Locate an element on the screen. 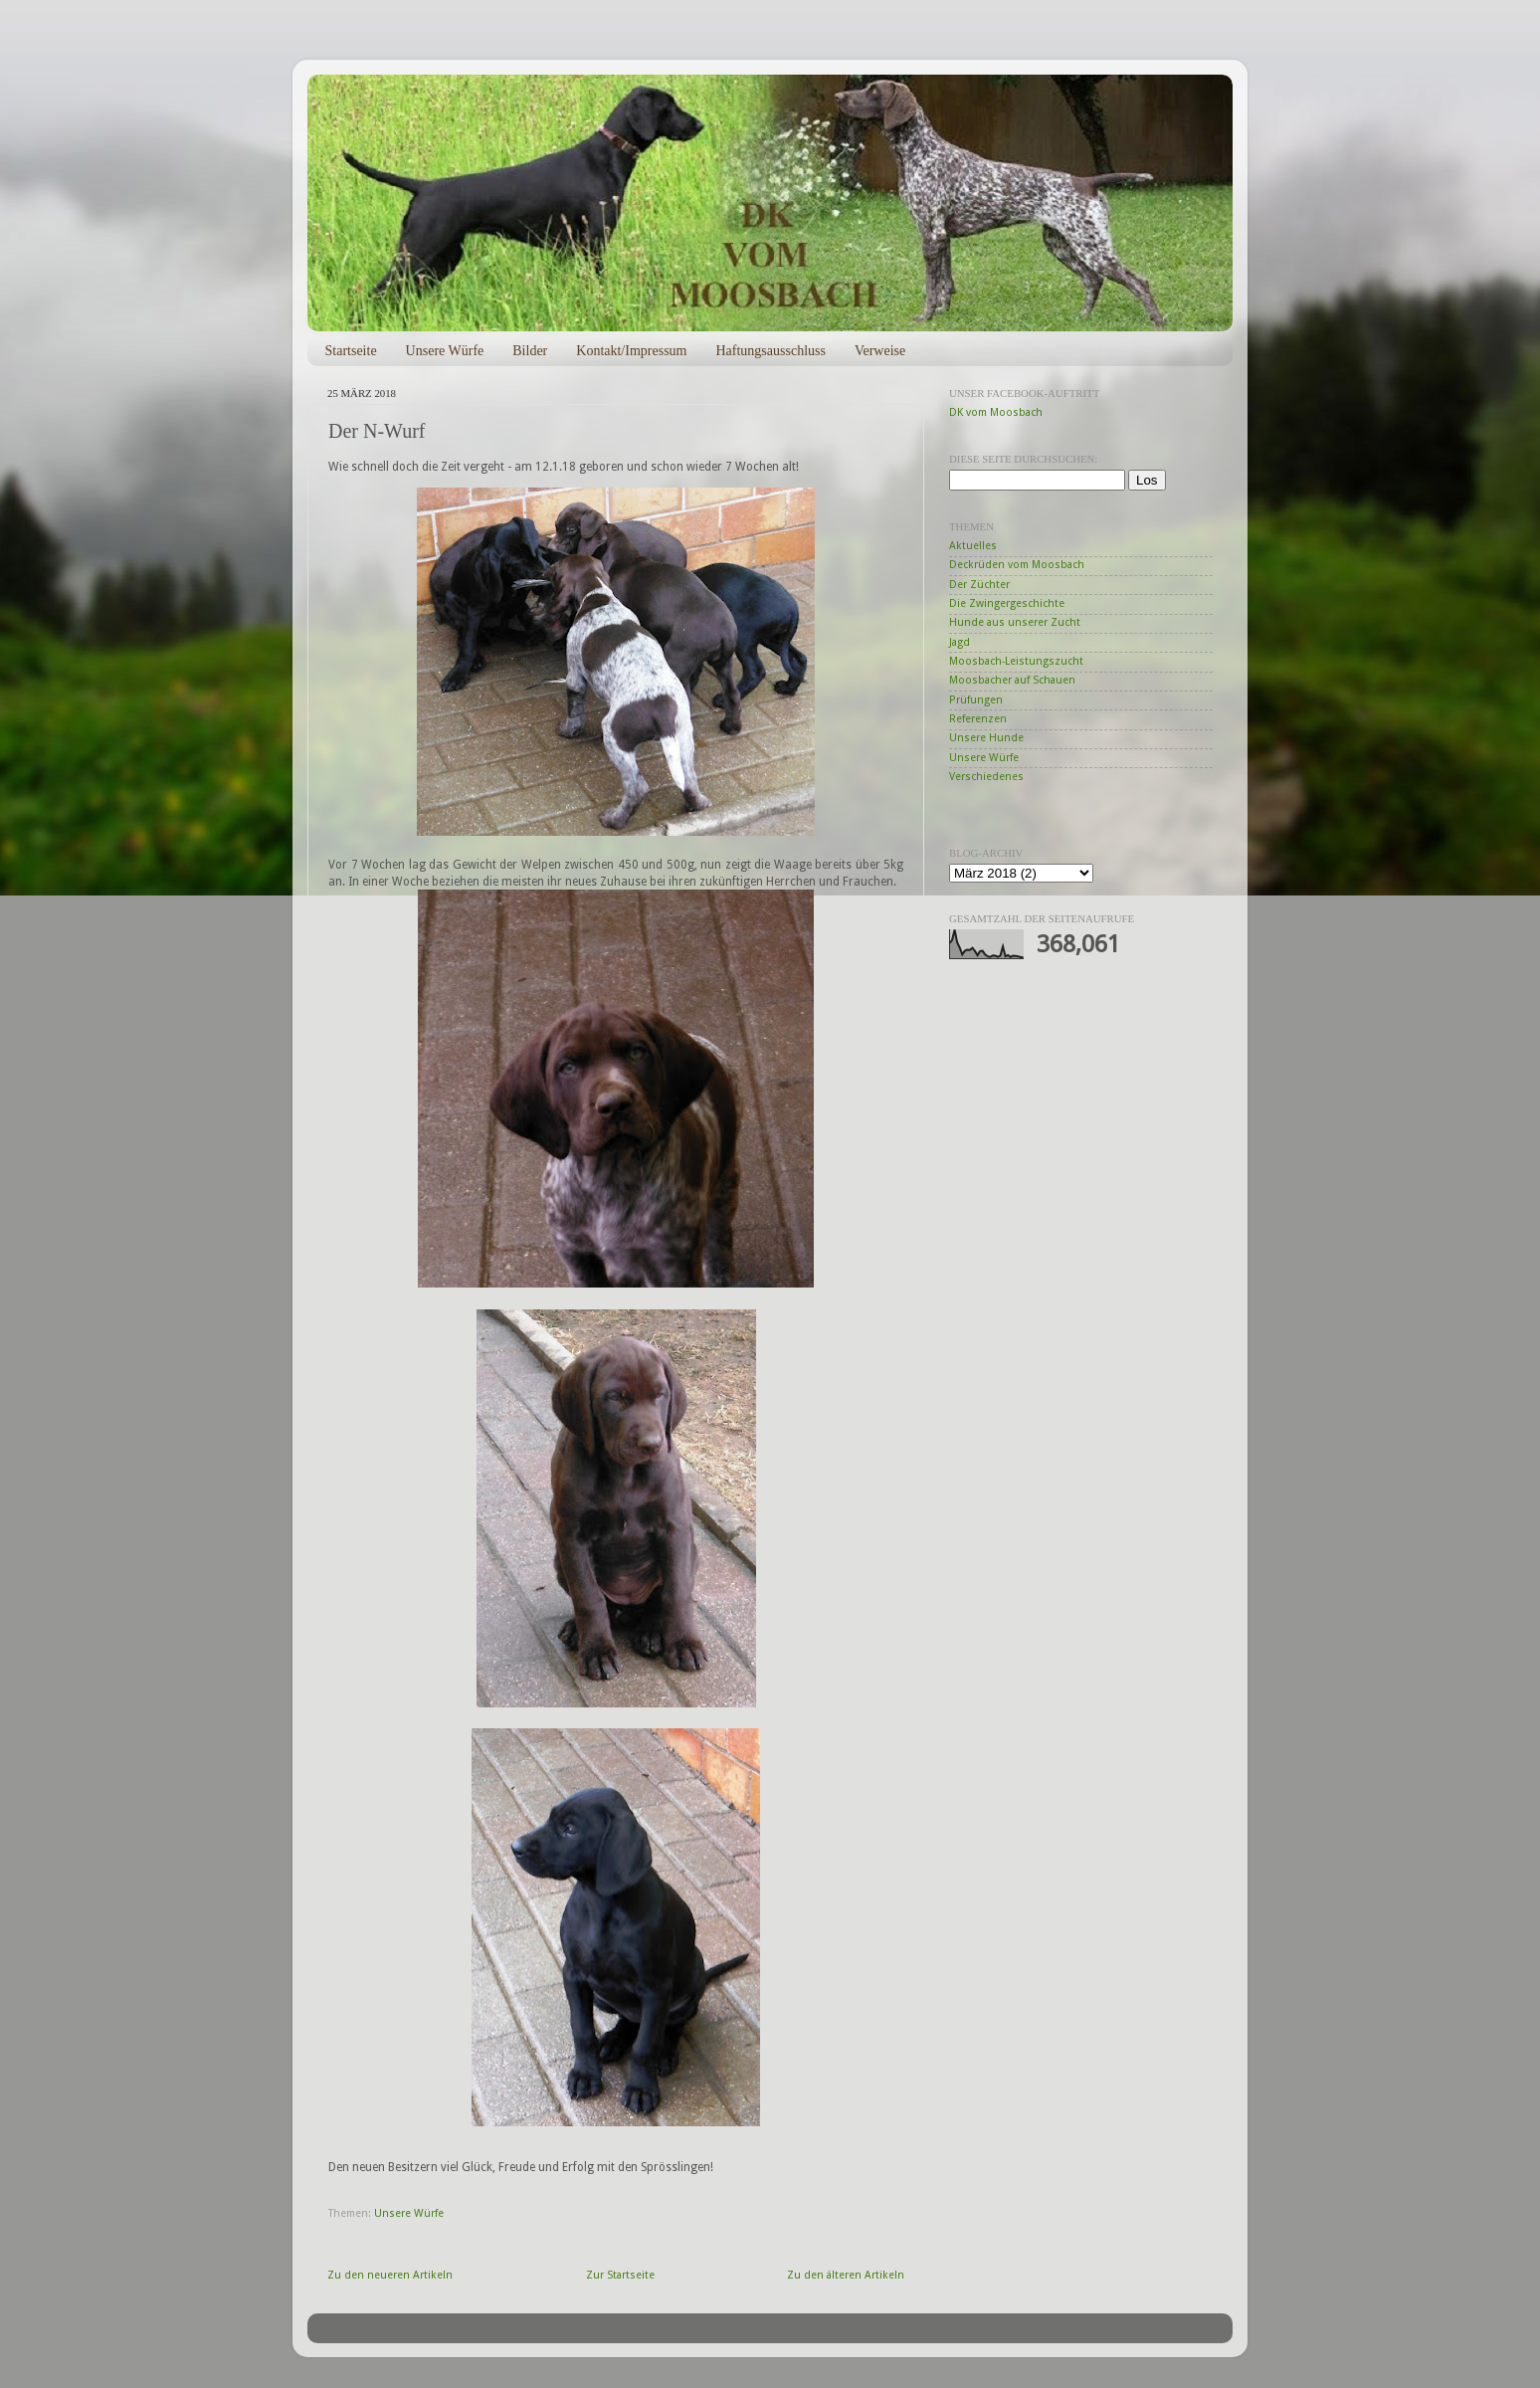  Prüfungen is located at coordinates (976, 700).